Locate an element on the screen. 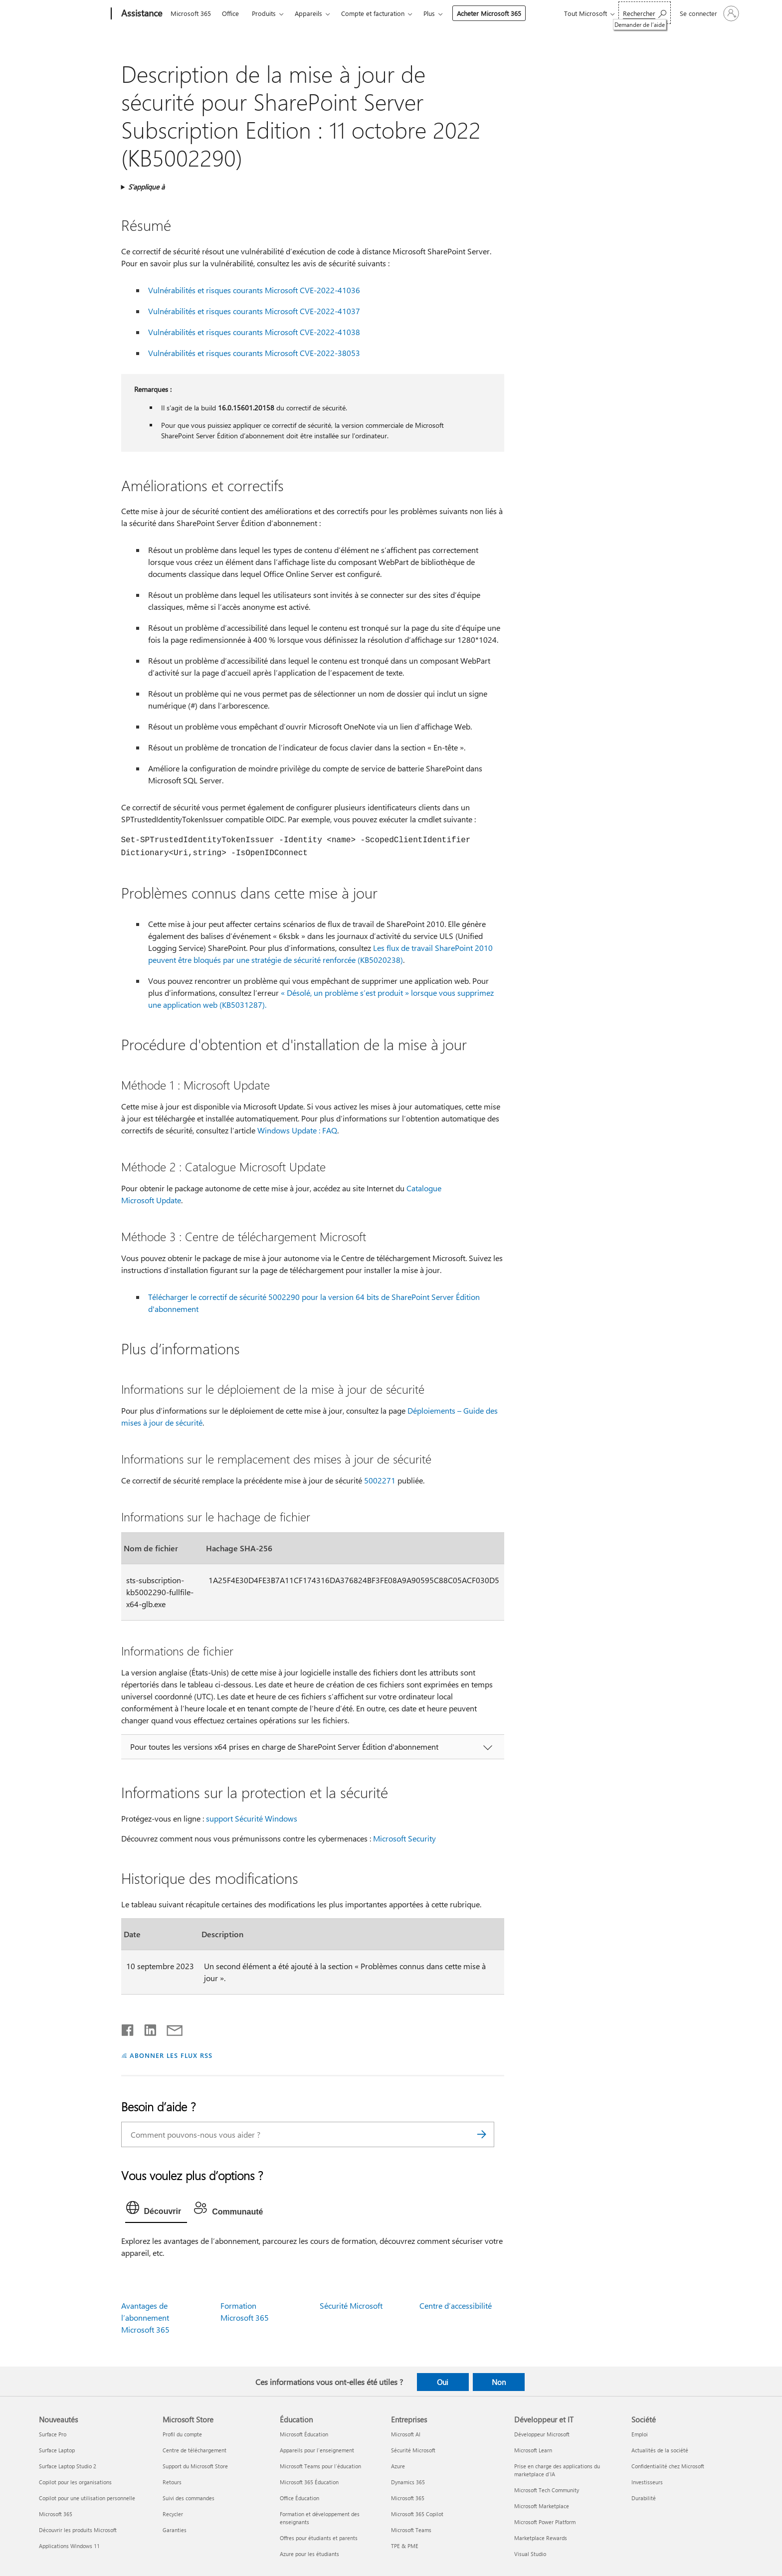 Image resolution: width=782 pixels, height=2576 pixels. Oui is located at coordinates (442, 2382).